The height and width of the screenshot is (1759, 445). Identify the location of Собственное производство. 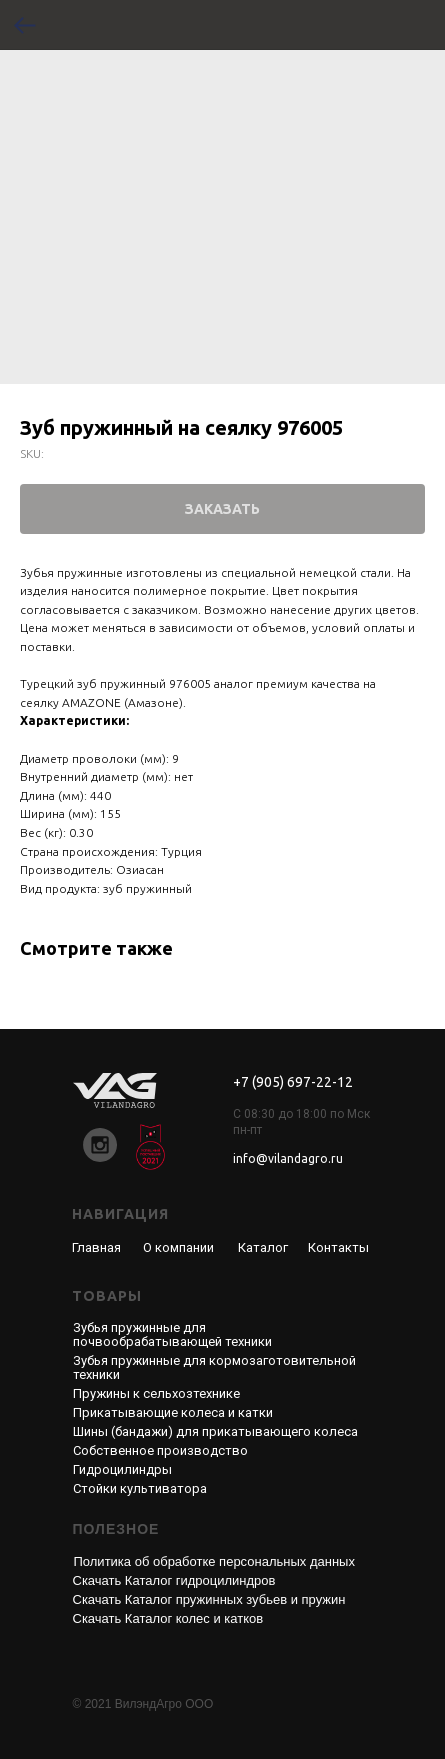
(160, 1450).